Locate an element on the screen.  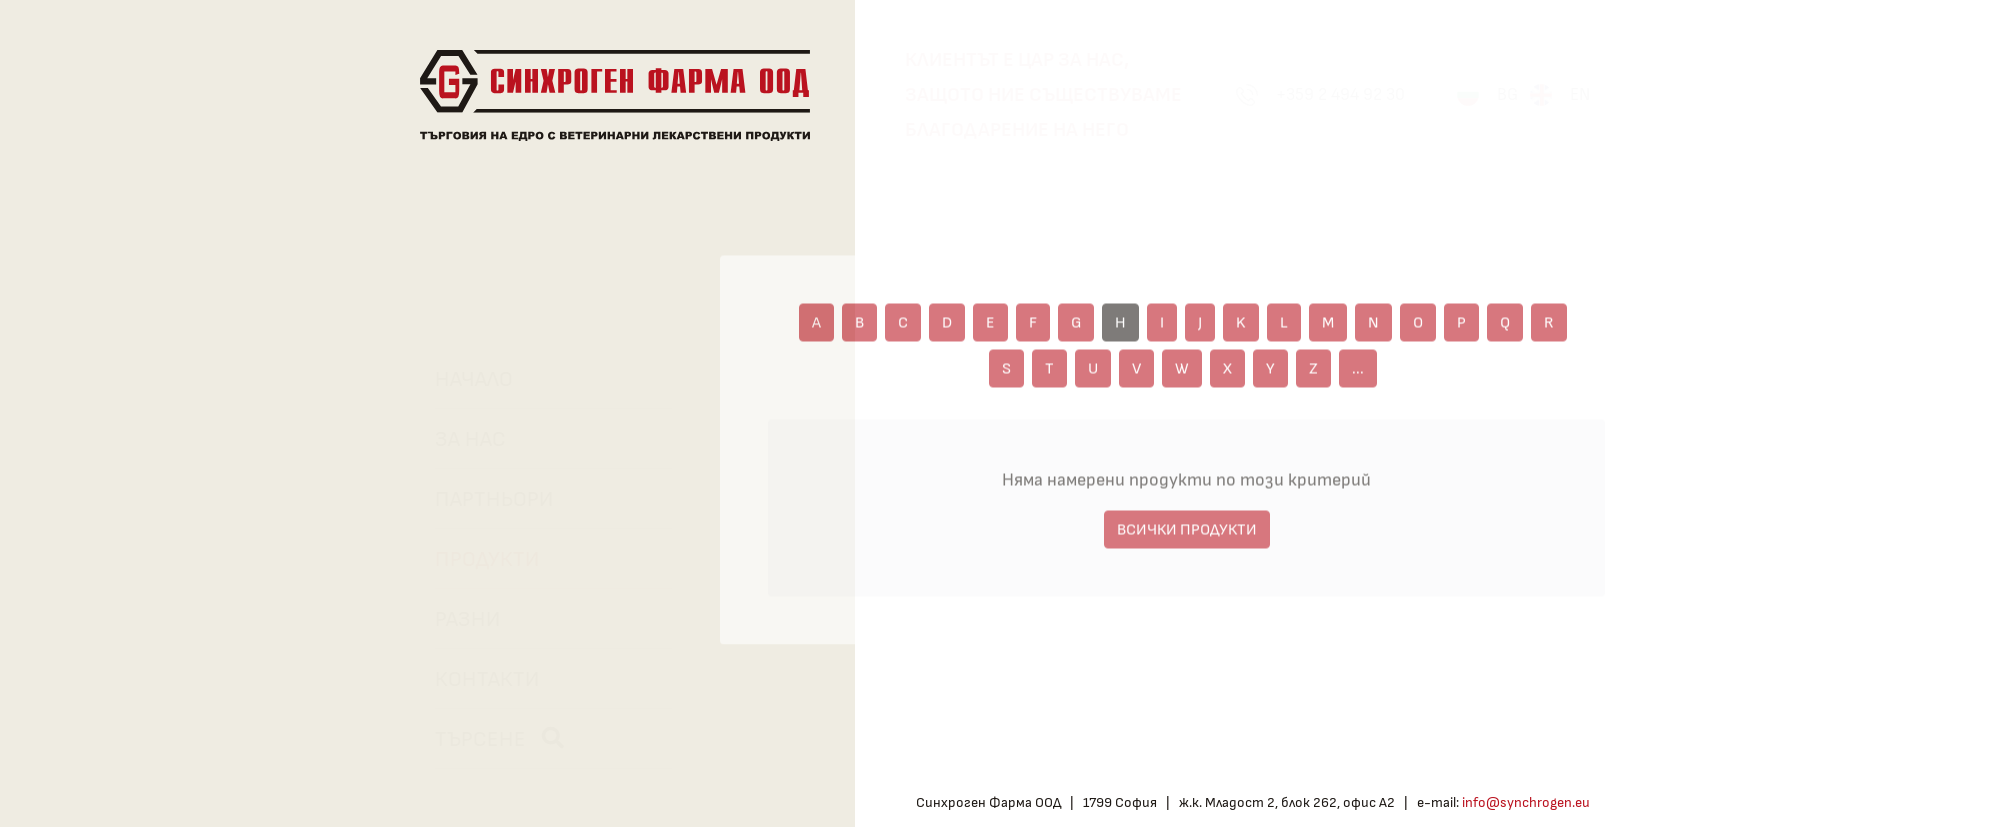
Продукти is located at coordinates (477, 559).